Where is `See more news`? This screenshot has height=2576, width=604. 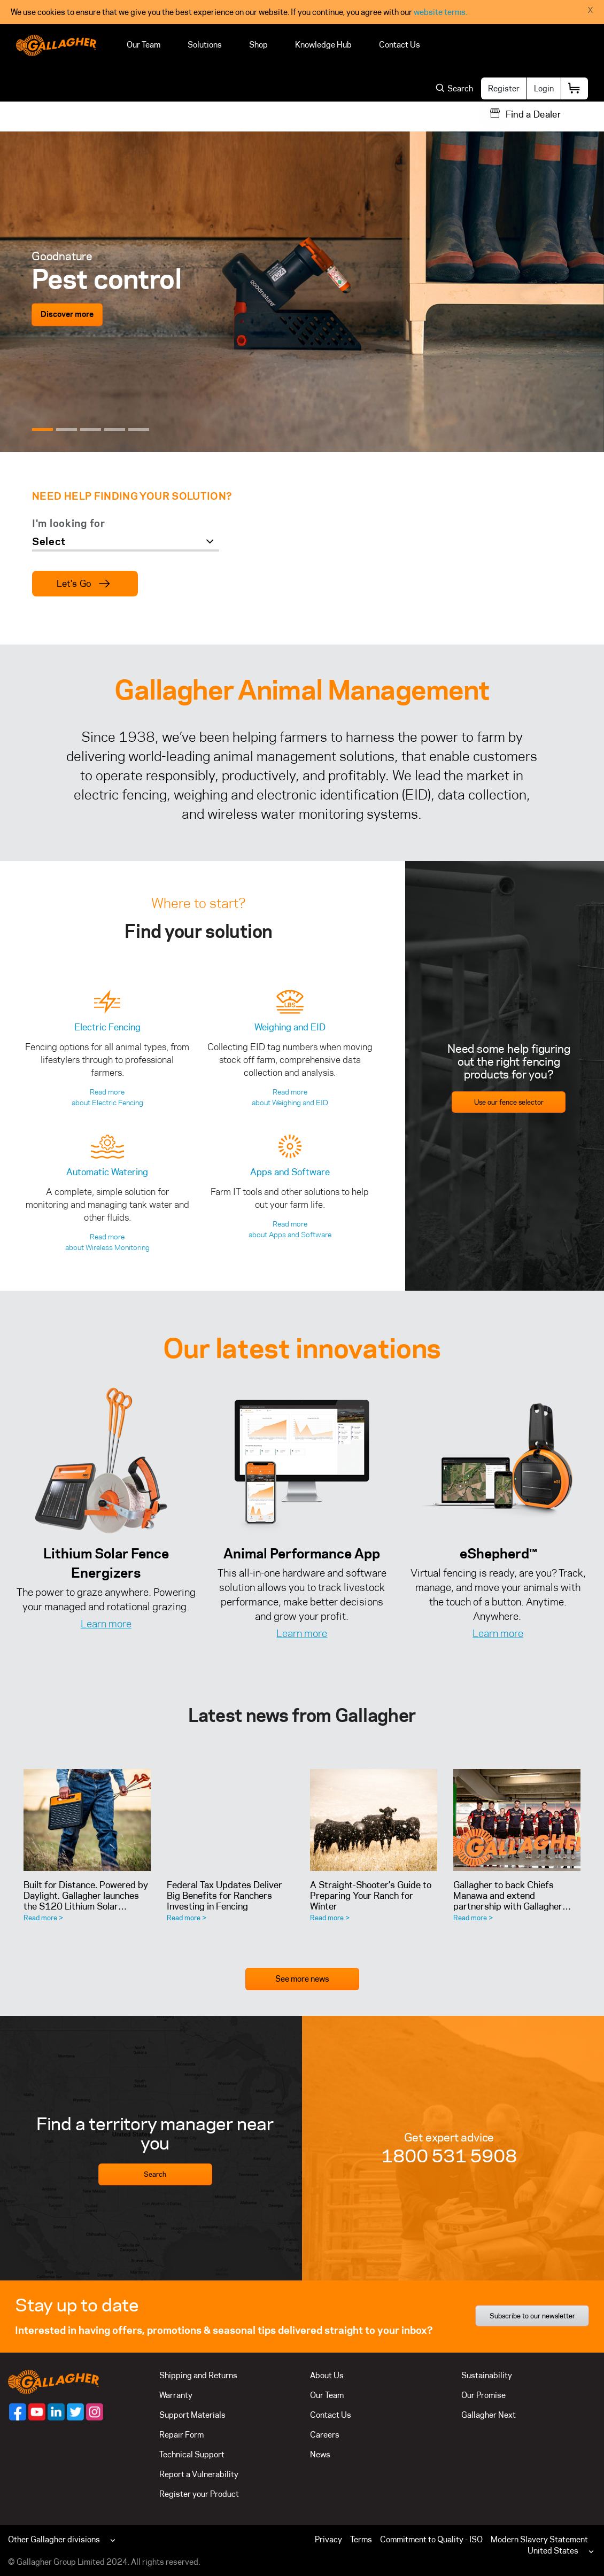 See more news is located at coordinates (302, 1978).